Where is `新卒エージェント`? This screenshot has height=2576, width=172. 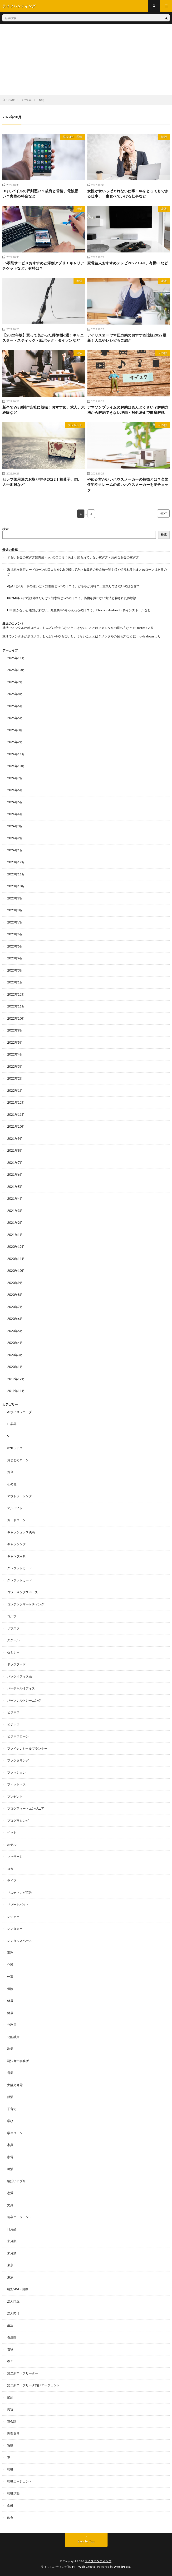 新卒エージェント is located at coordinates (19, 2217).